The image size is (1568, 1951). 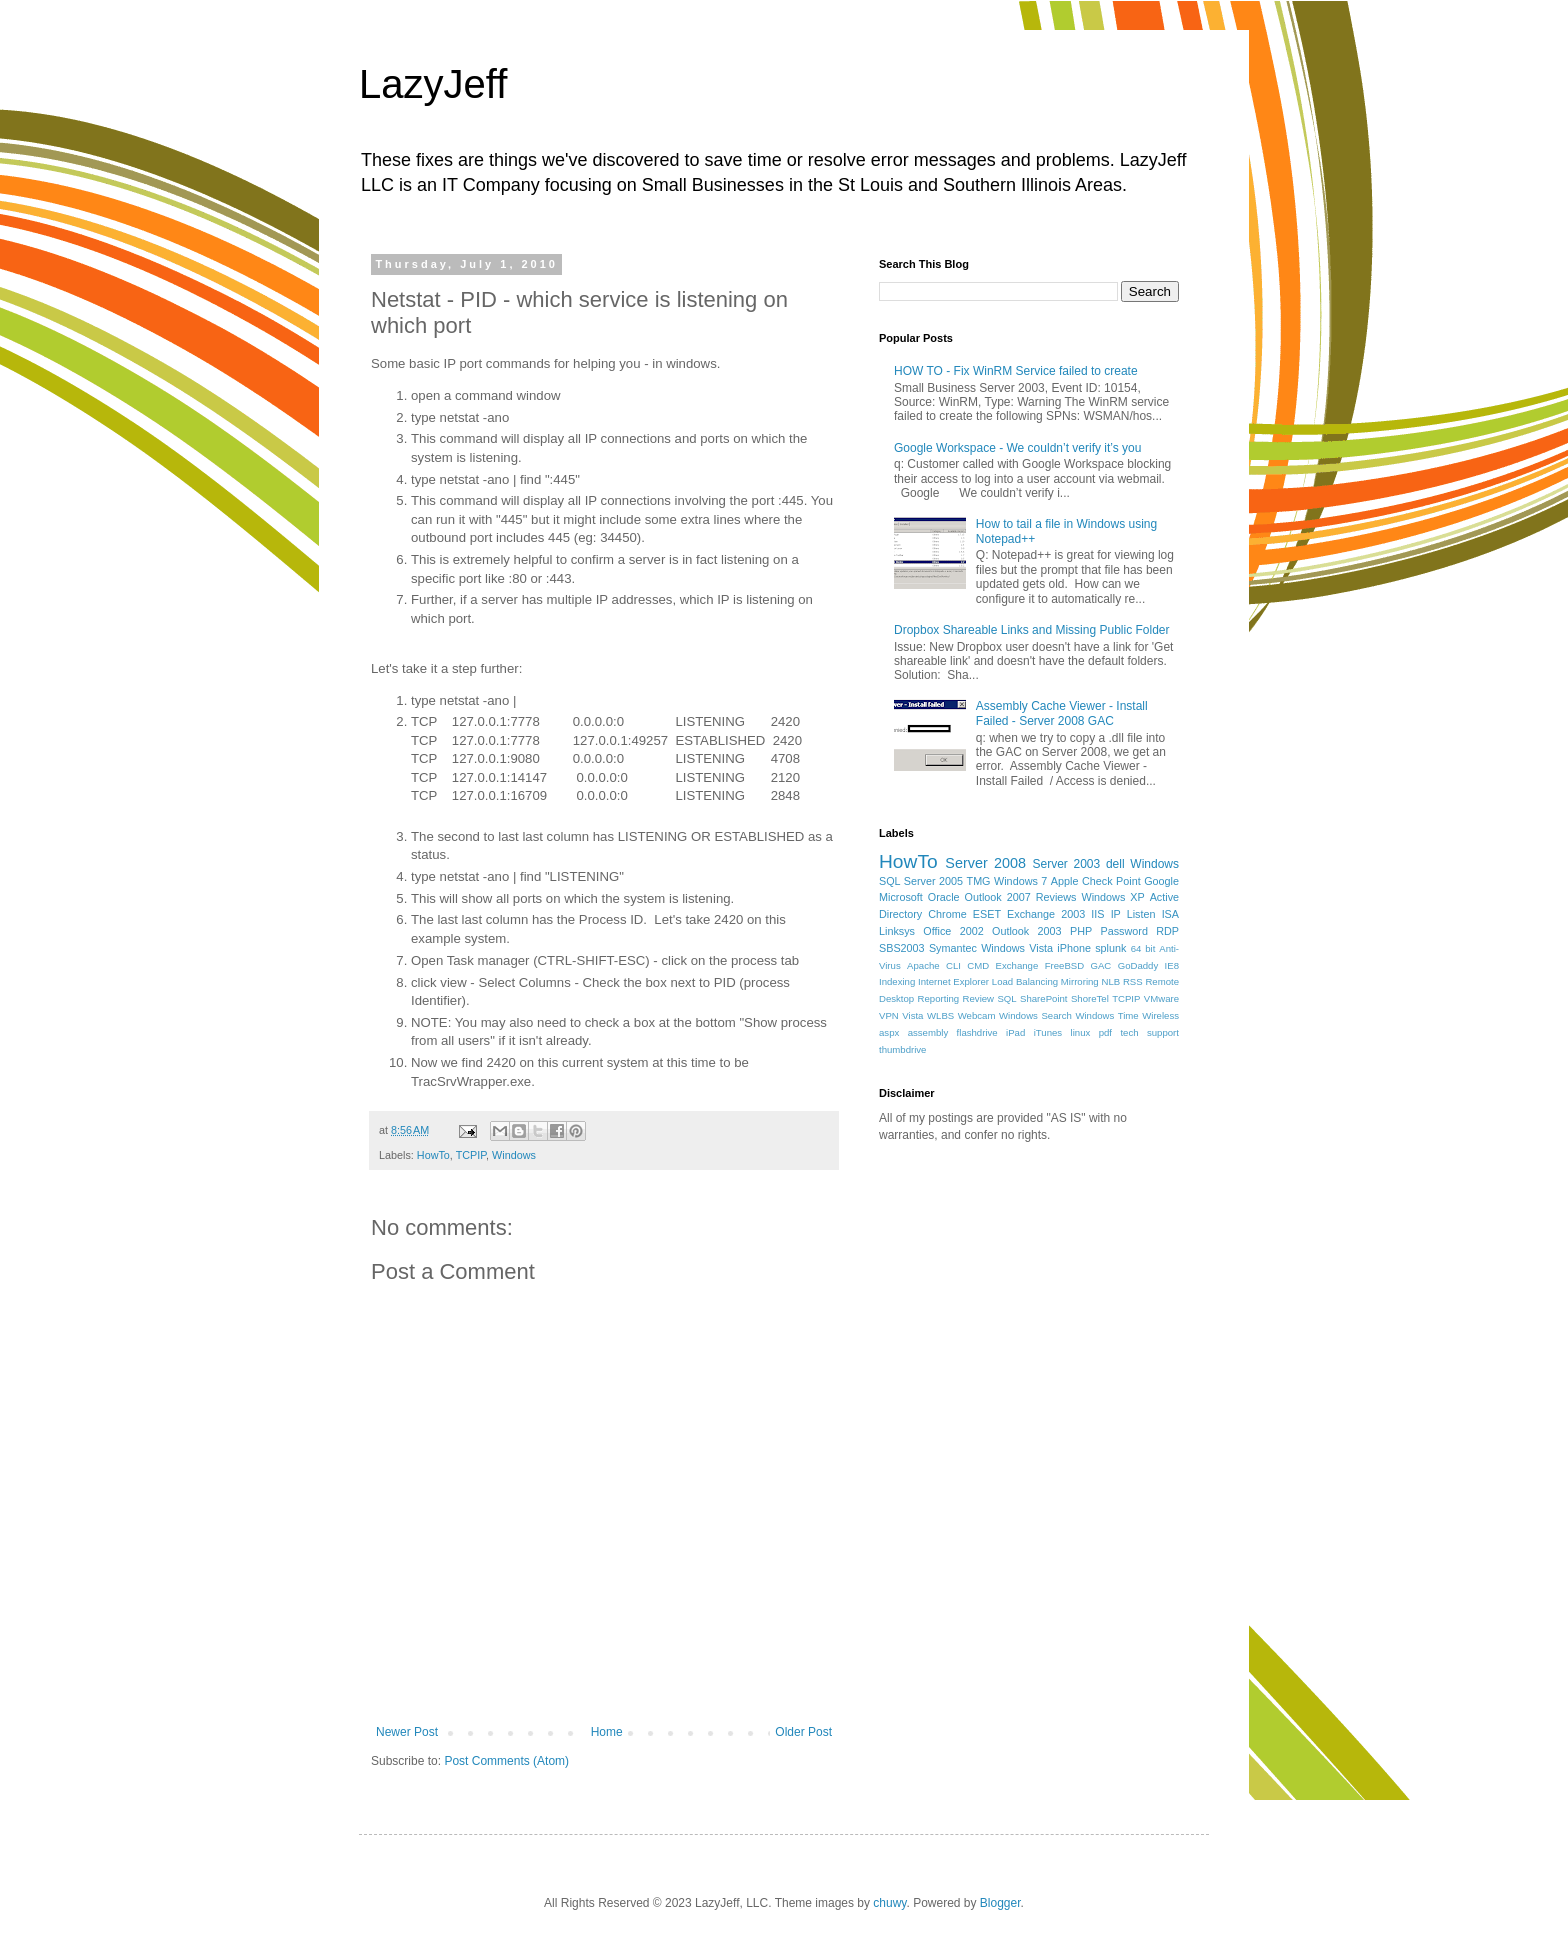 What do you see at coordinates (1020, 881) in the screenshot?
I see `Windows 7` at bounding box center [1020, 881].